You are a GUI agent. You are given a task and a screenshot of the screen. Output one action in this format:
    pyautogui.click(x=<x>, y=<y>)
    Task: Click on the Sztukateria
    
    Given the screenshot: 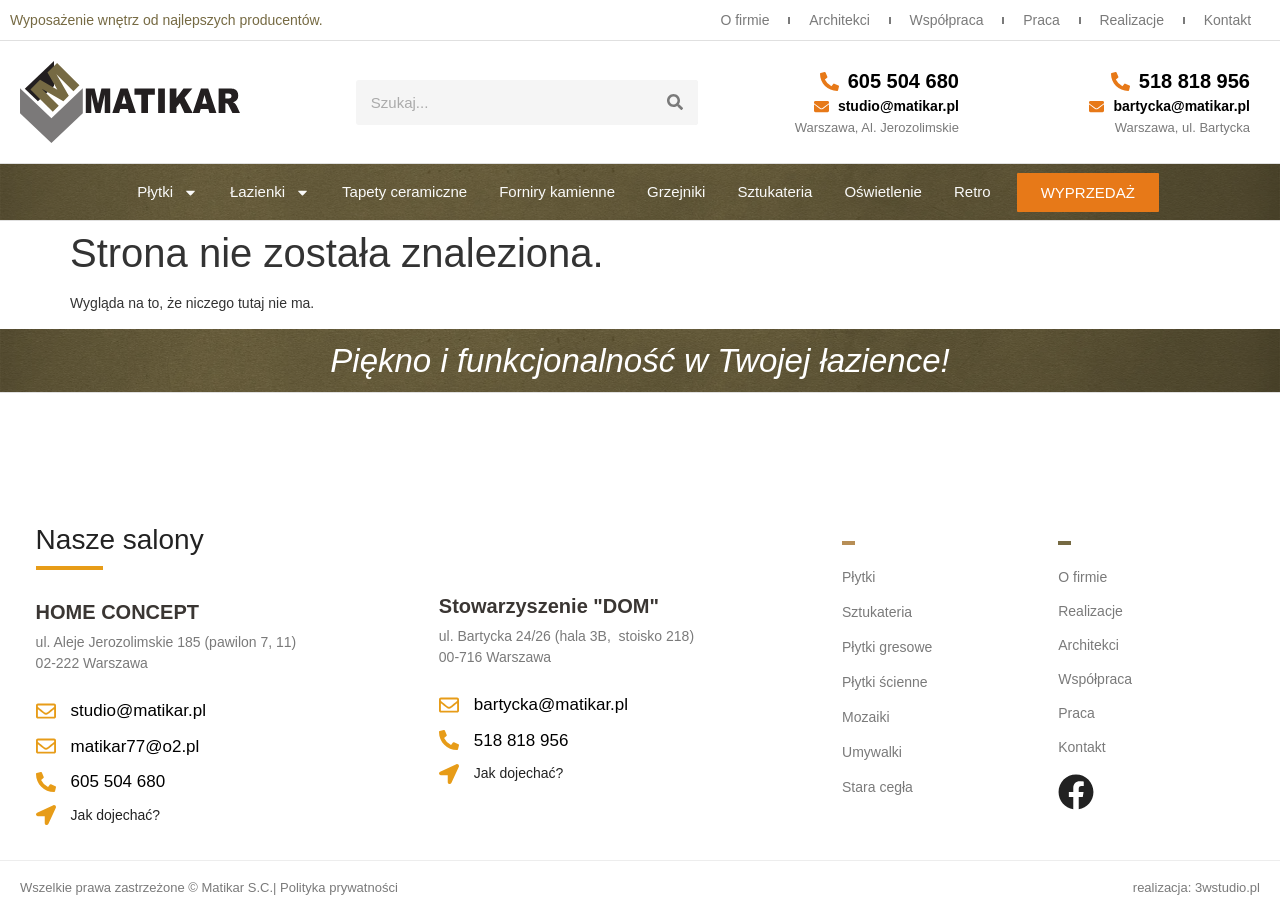 What is the action you would take?
    pyautogui.click(x=774, y=191)
    